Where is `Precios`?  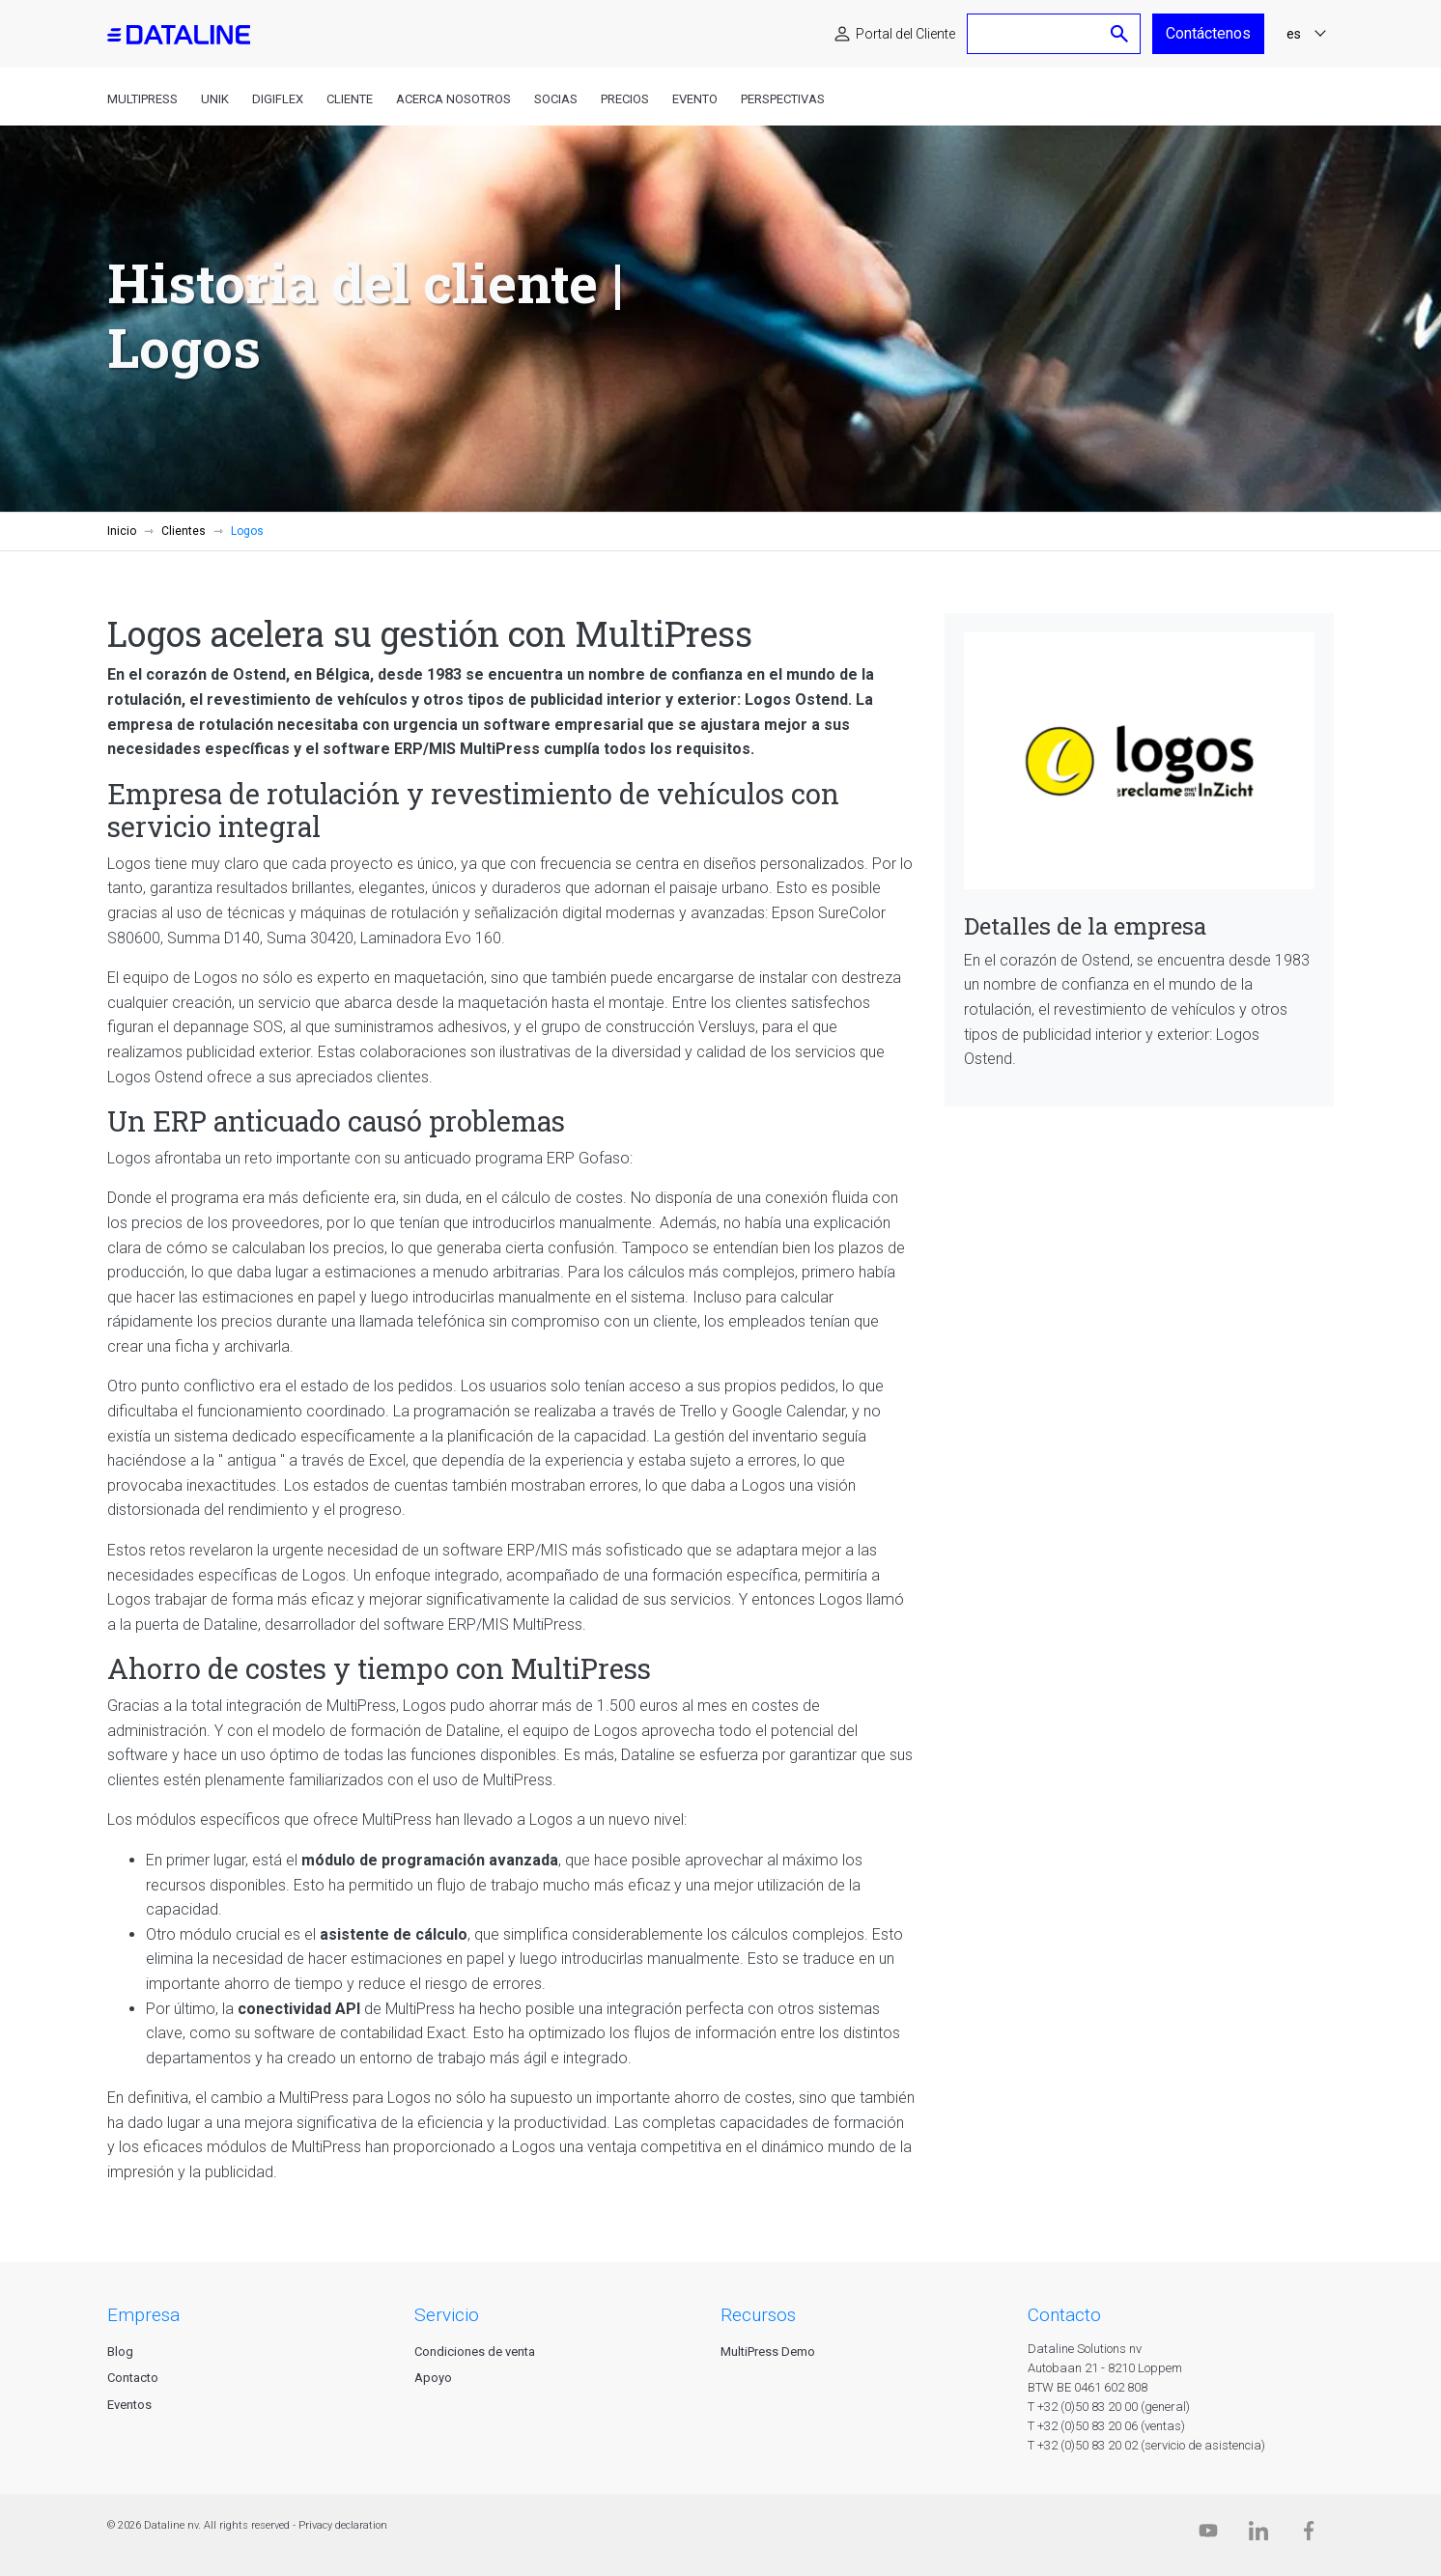
Precios is located at coordinates (625, 99).